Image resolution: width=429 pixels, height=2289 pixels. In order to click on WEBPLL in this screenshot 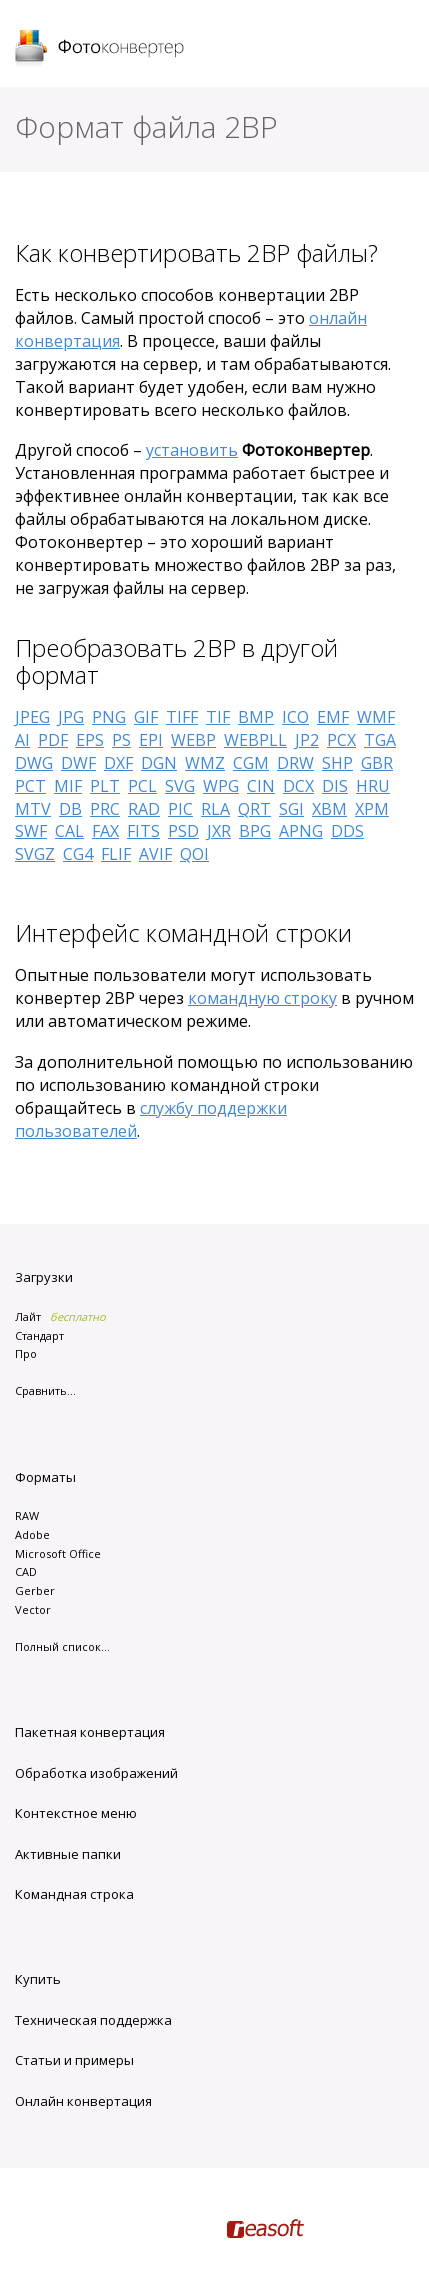, I will do `click(255, 740)`.